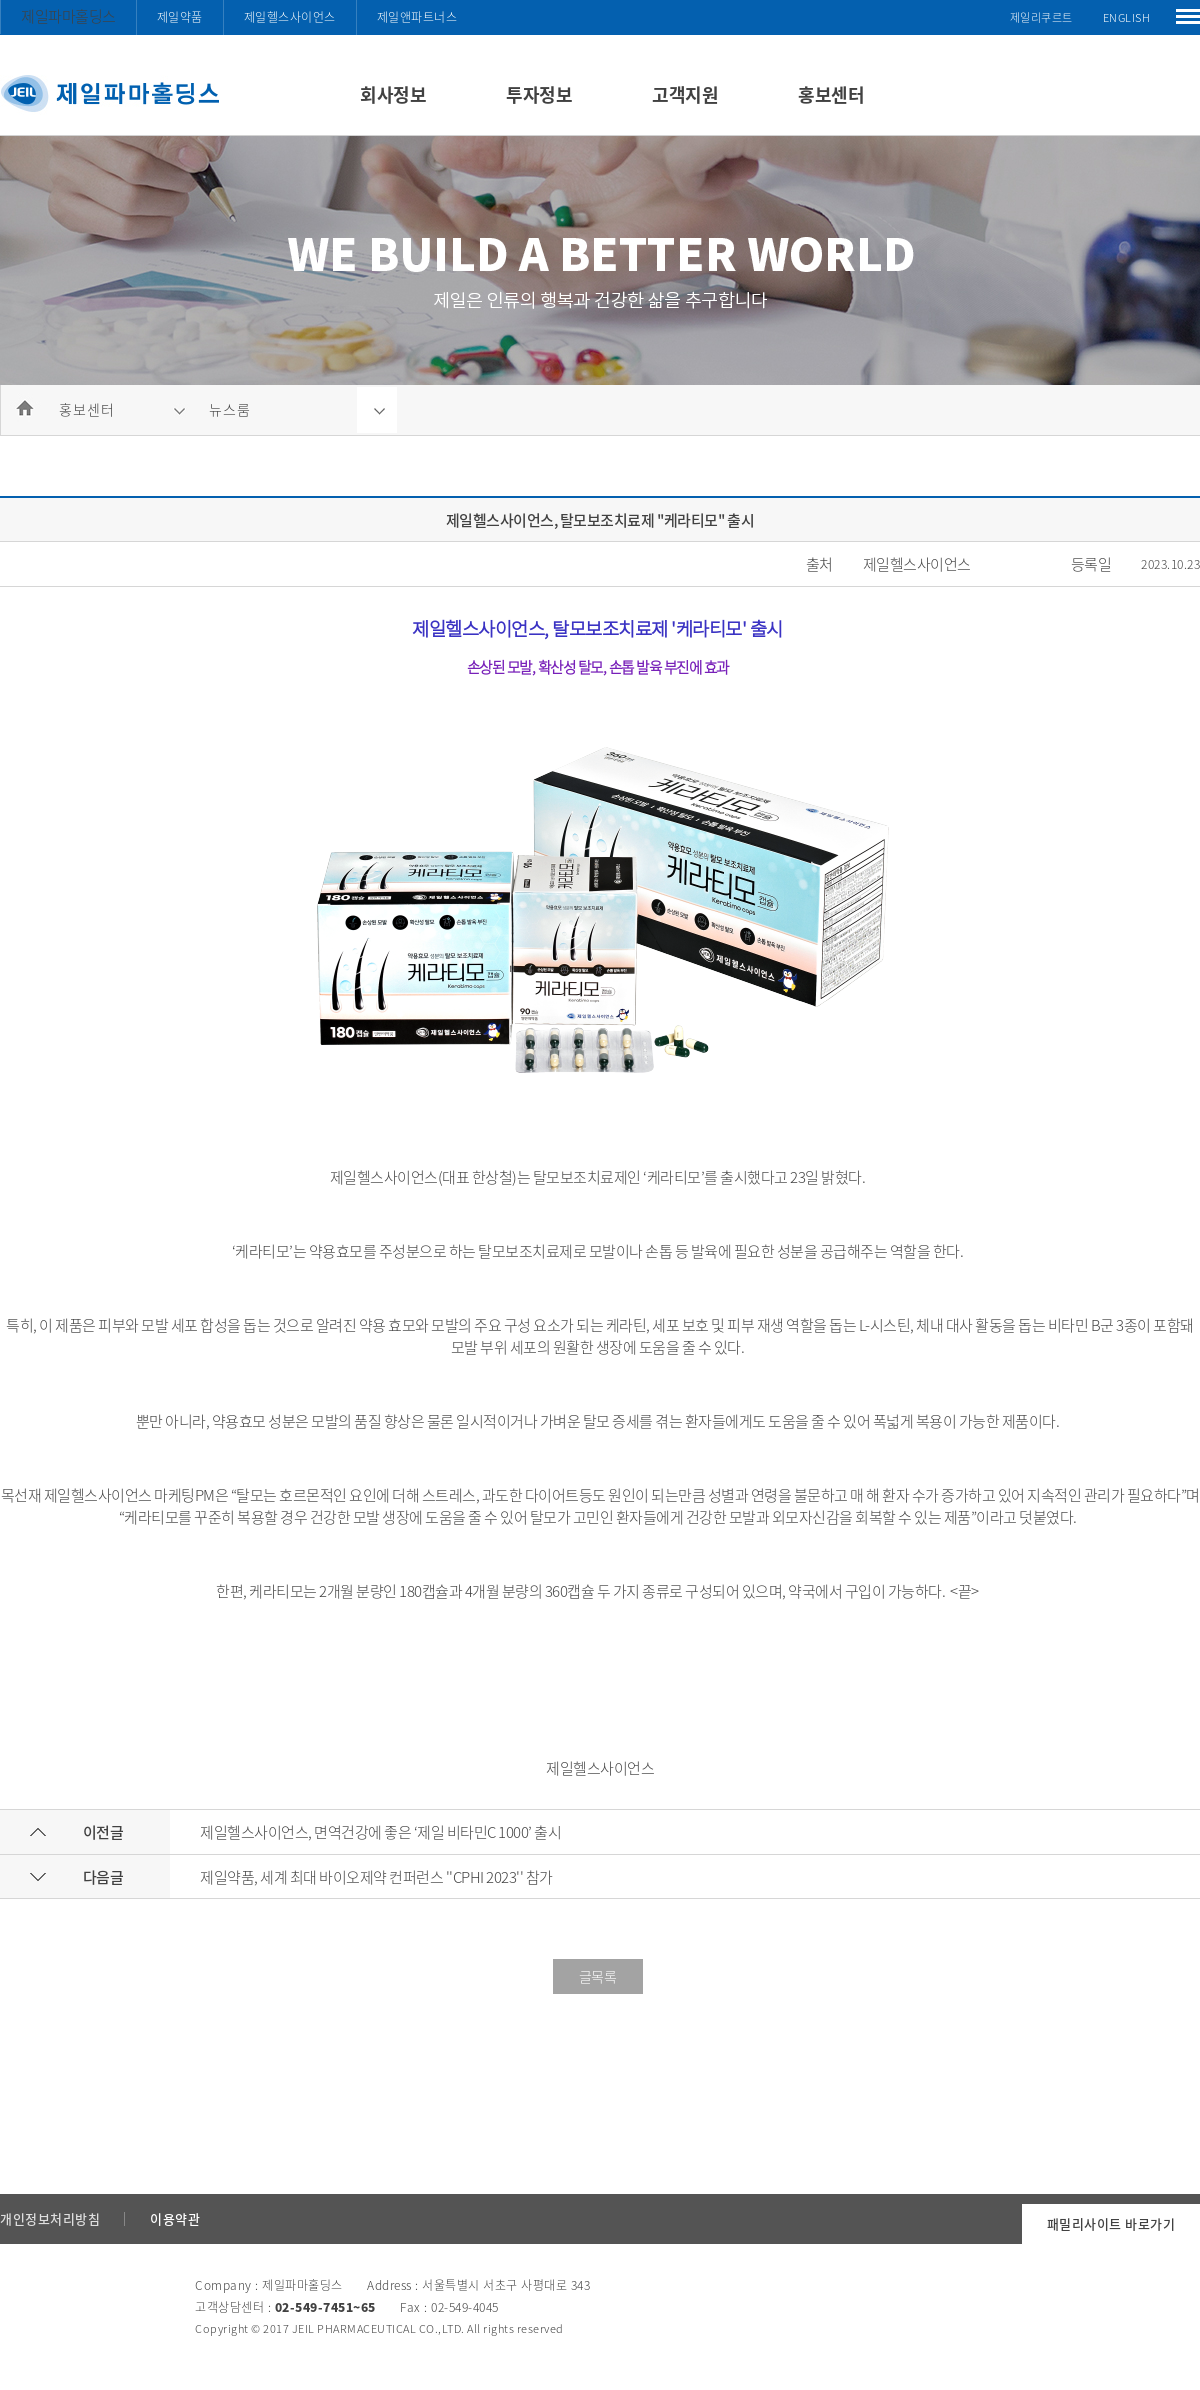  I want to click on 제일파마홀딩스, so click(68, 16).